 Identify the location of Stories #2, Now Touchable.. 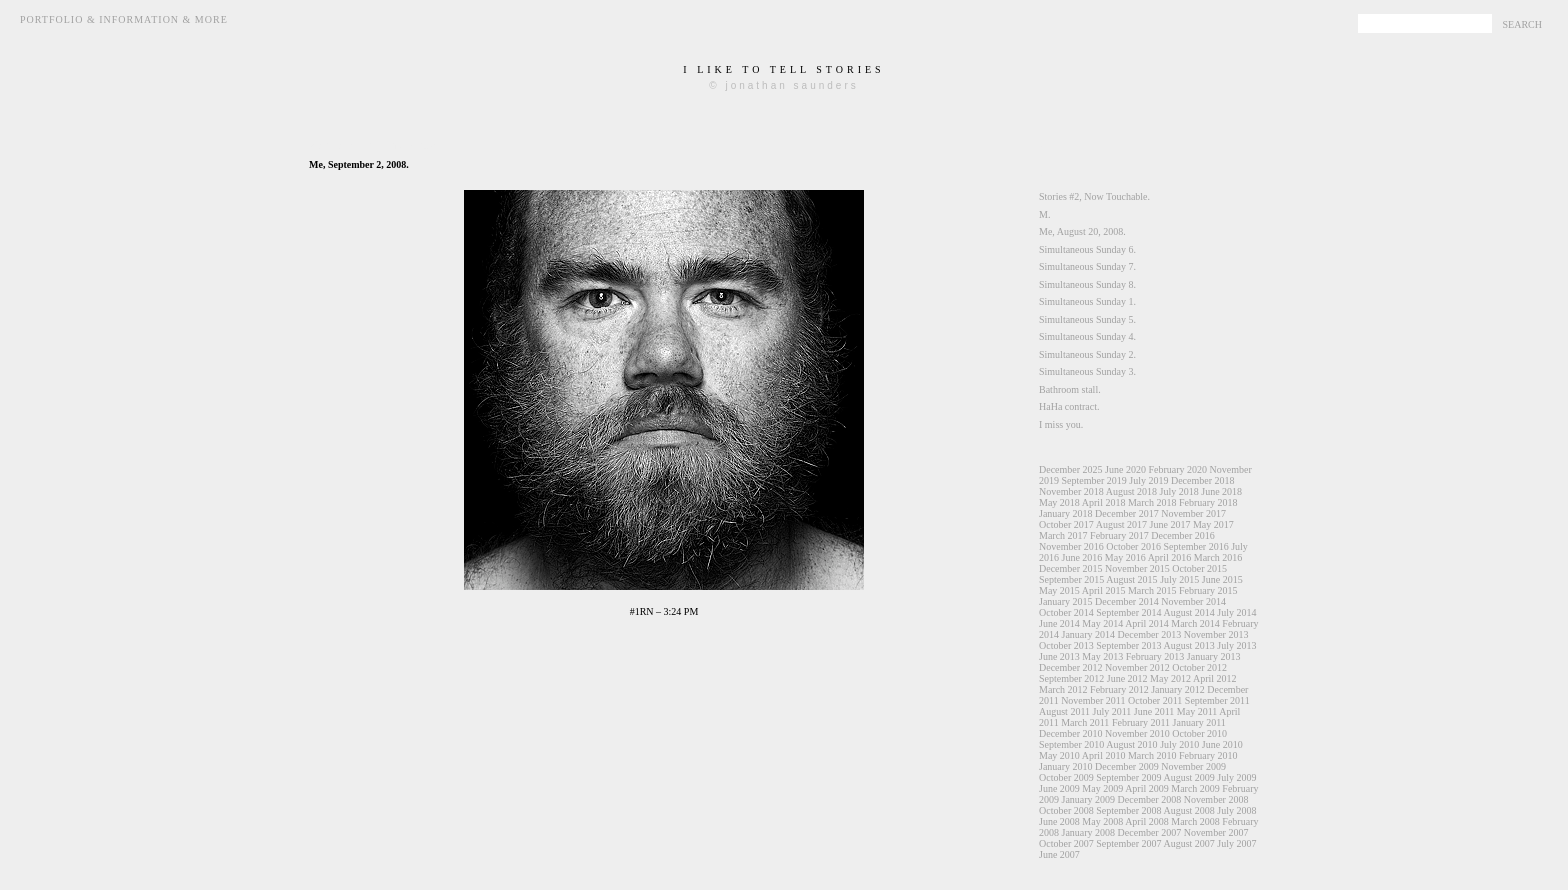
(1094, 196).